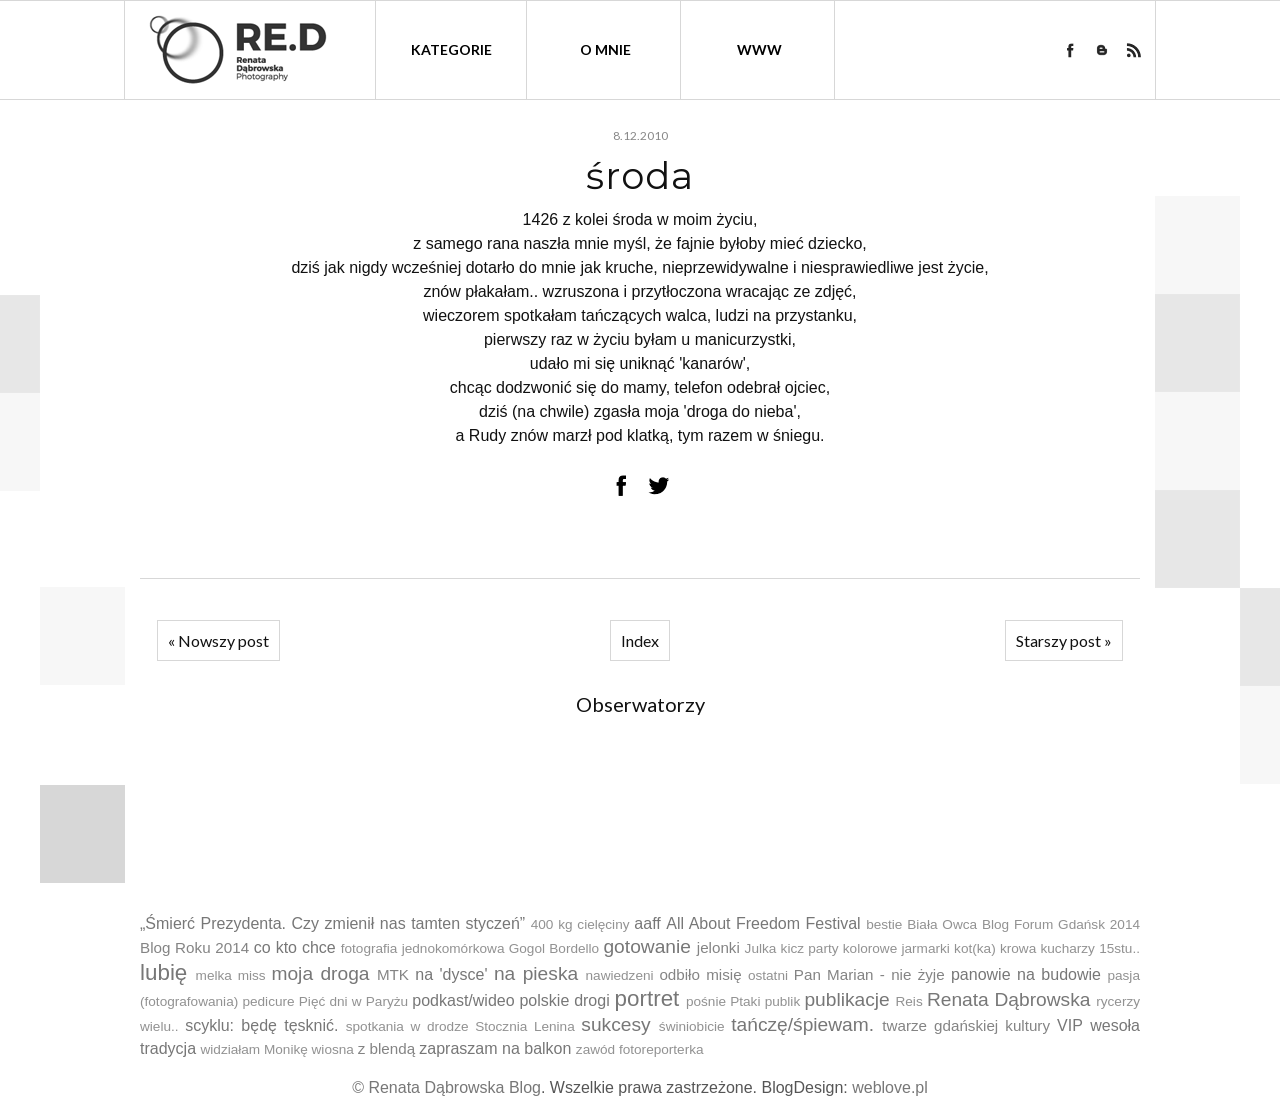 Image resolution: width=1280 pixels, height=1116 pixels. Describe the element at coordinates (646, 946) in the screenshot. I see `gotowanie` at that location.